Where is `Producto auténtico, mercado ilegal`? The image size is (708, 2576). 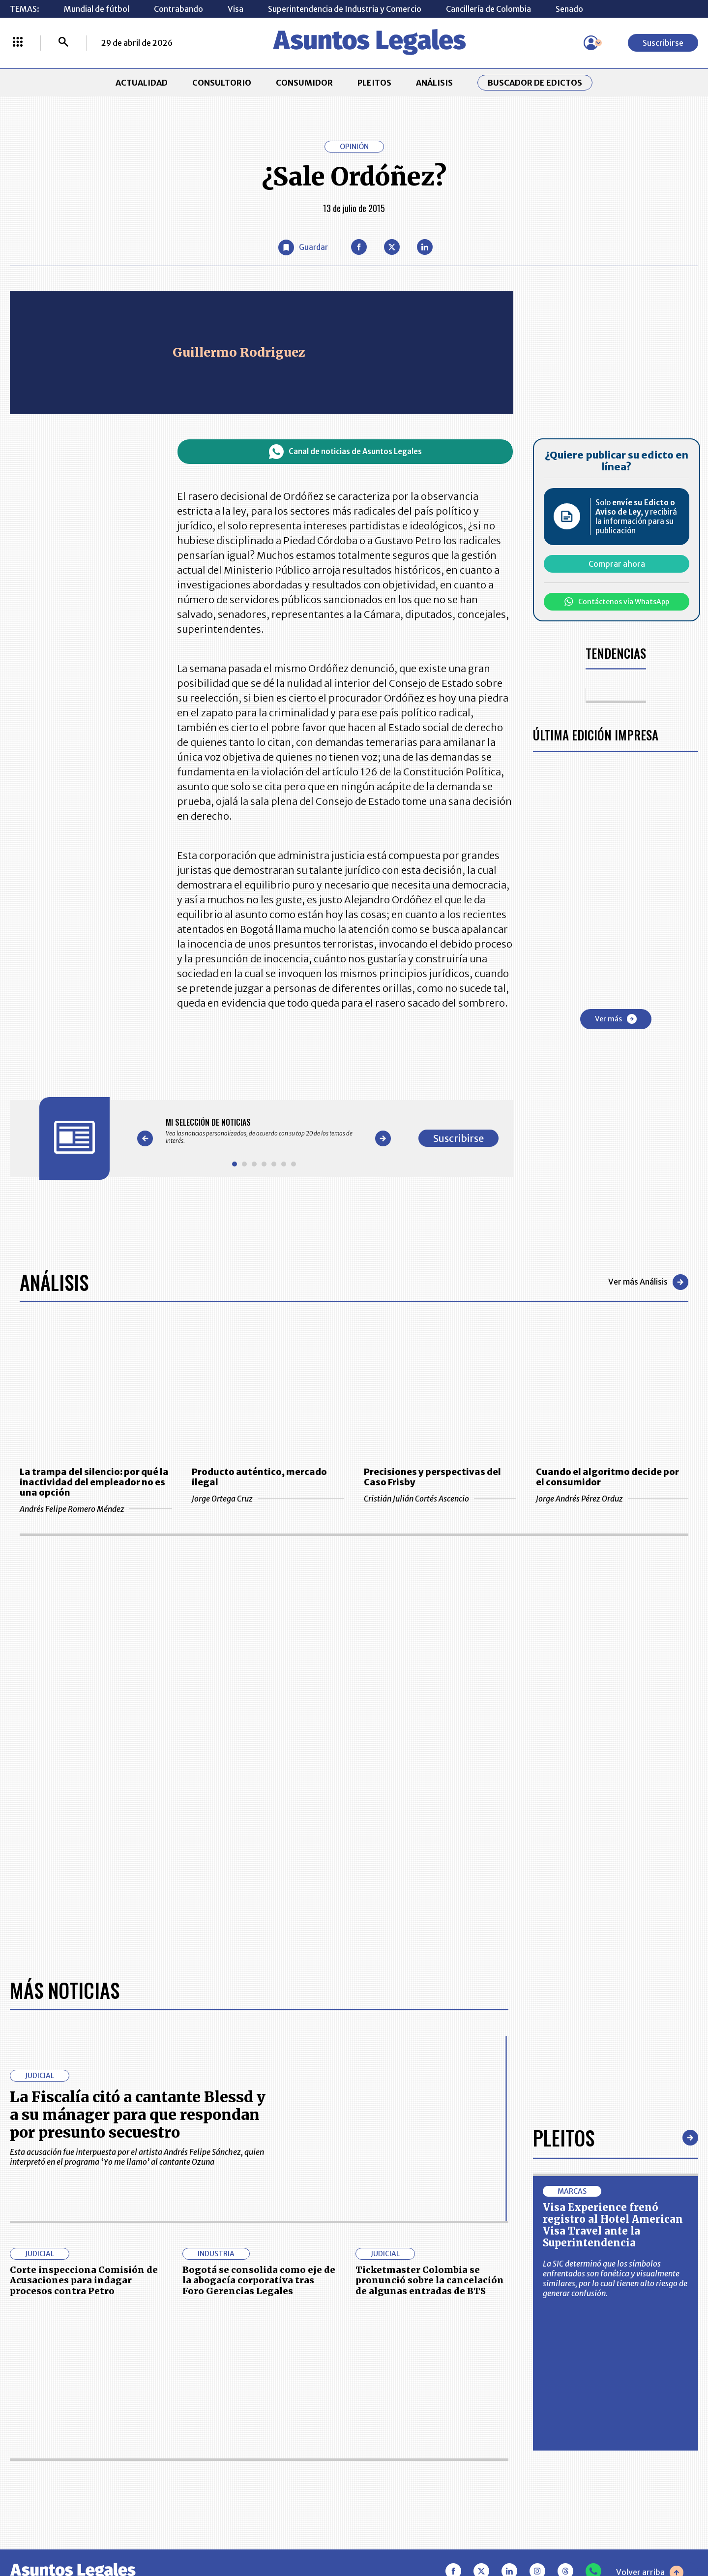 Producto auténtico, mercado ilegal is located at coordinates (259, 1477).